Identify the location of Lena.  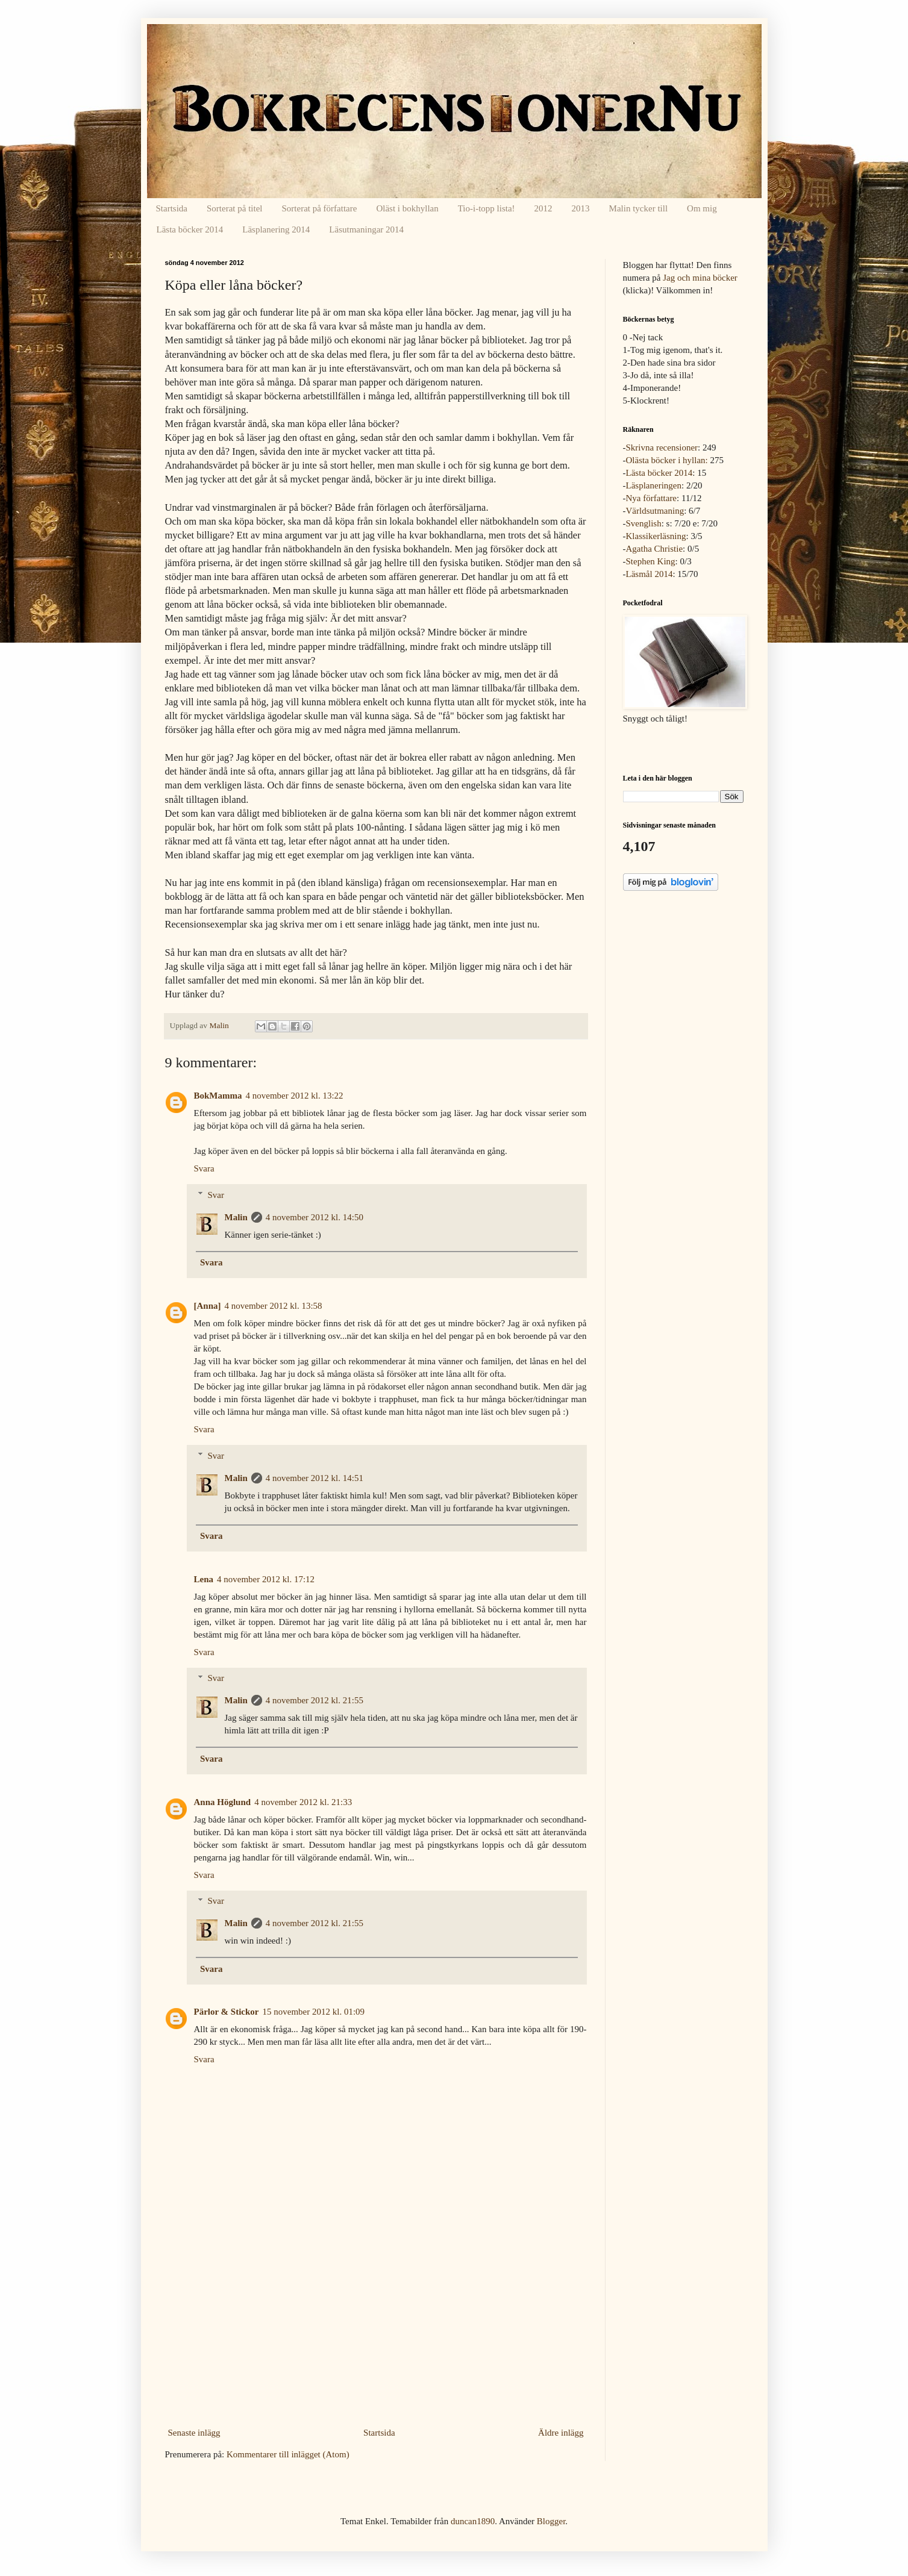
(204, 1579).